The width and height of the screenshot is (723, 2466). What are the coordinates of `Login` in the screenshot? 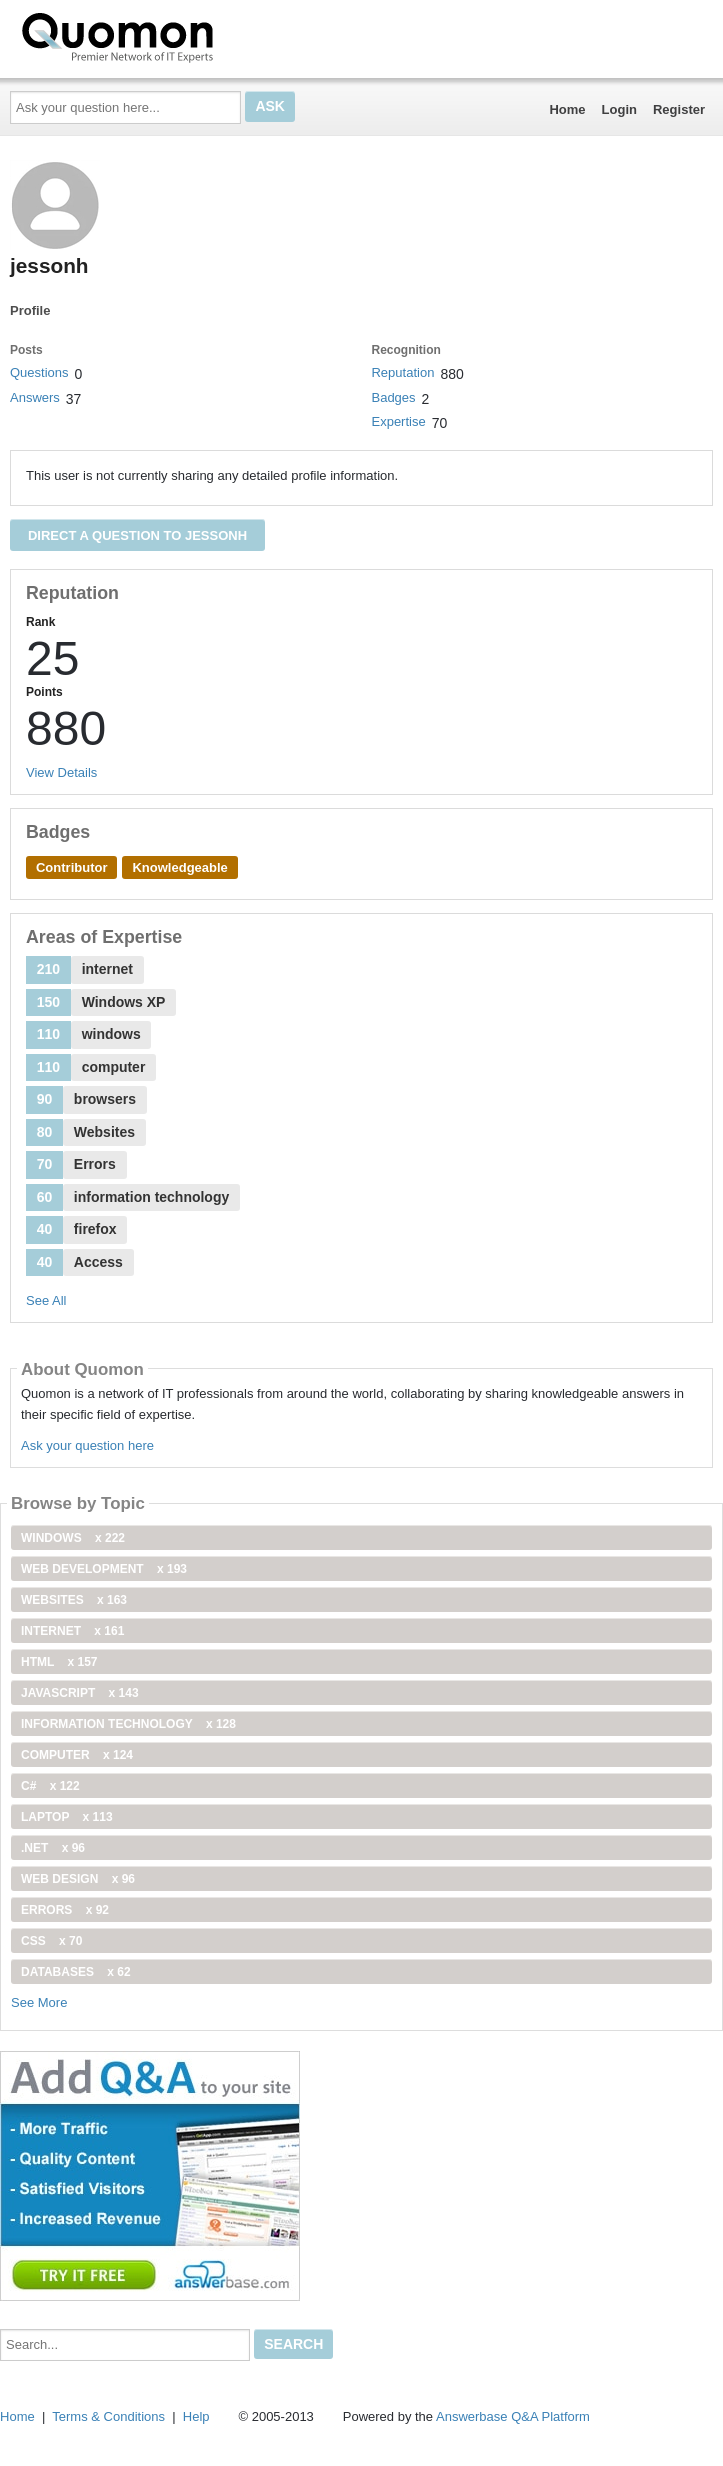 It's located at (619, 109).